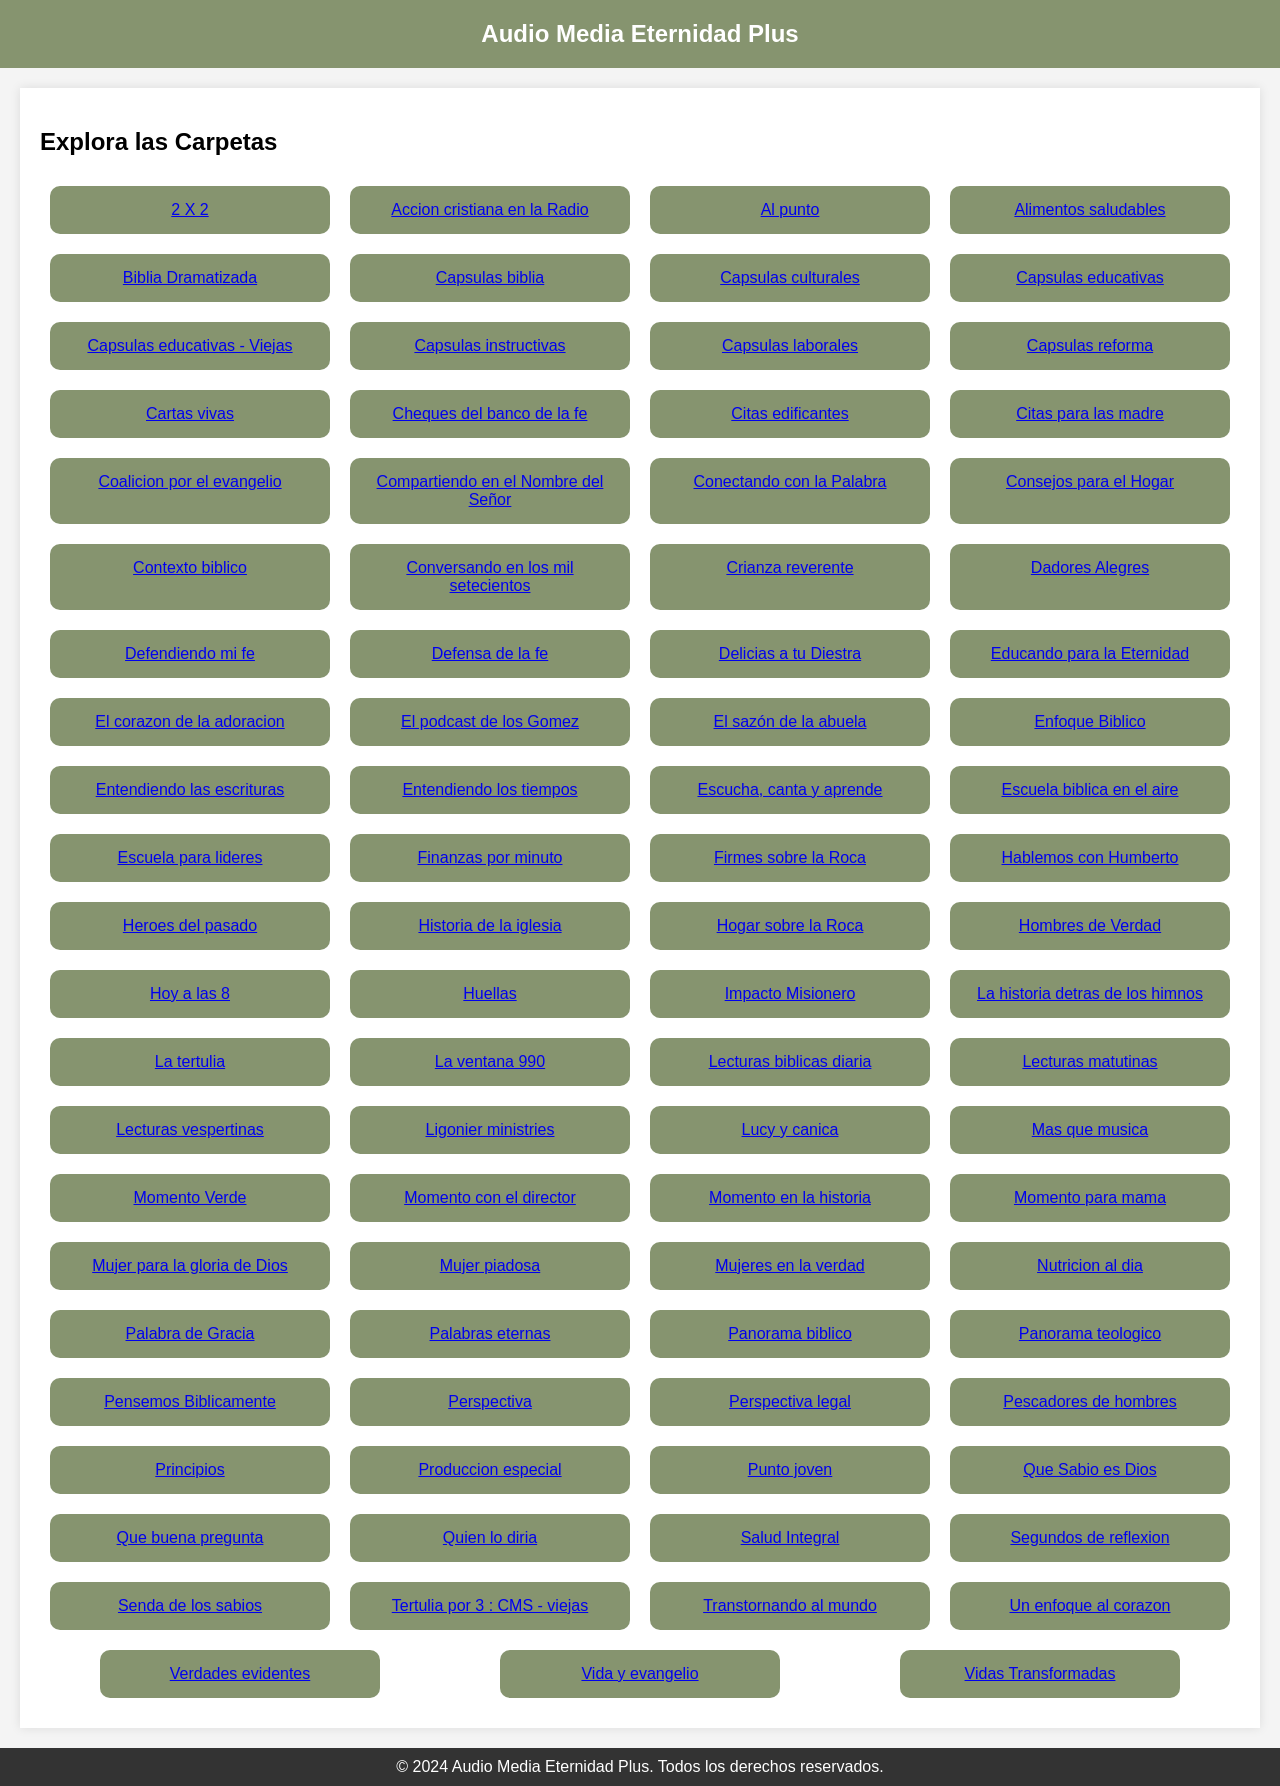  Describe the element at coordinates (1040, 1673) in the screenshot. I see `Vidas Transformadas` at that location.